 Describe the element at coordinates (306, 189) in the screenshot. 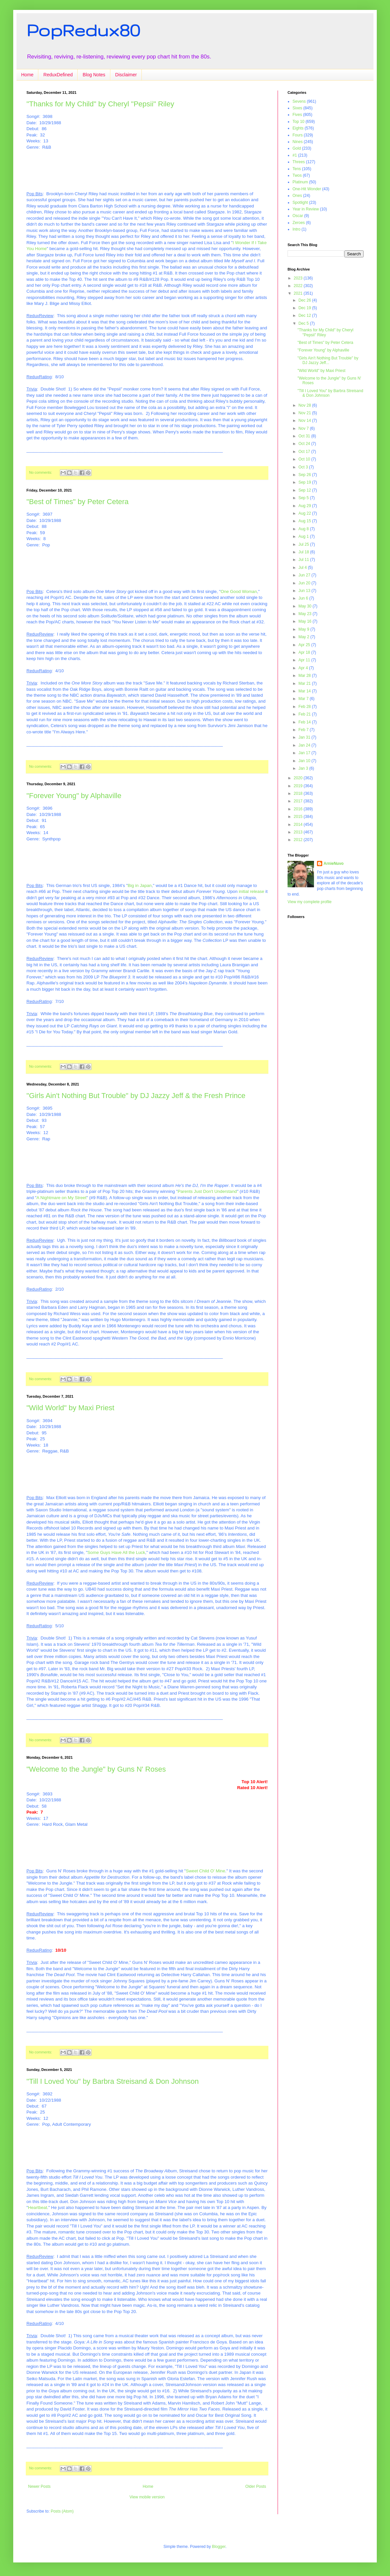

I see `One-Hit Wonder` at that location.